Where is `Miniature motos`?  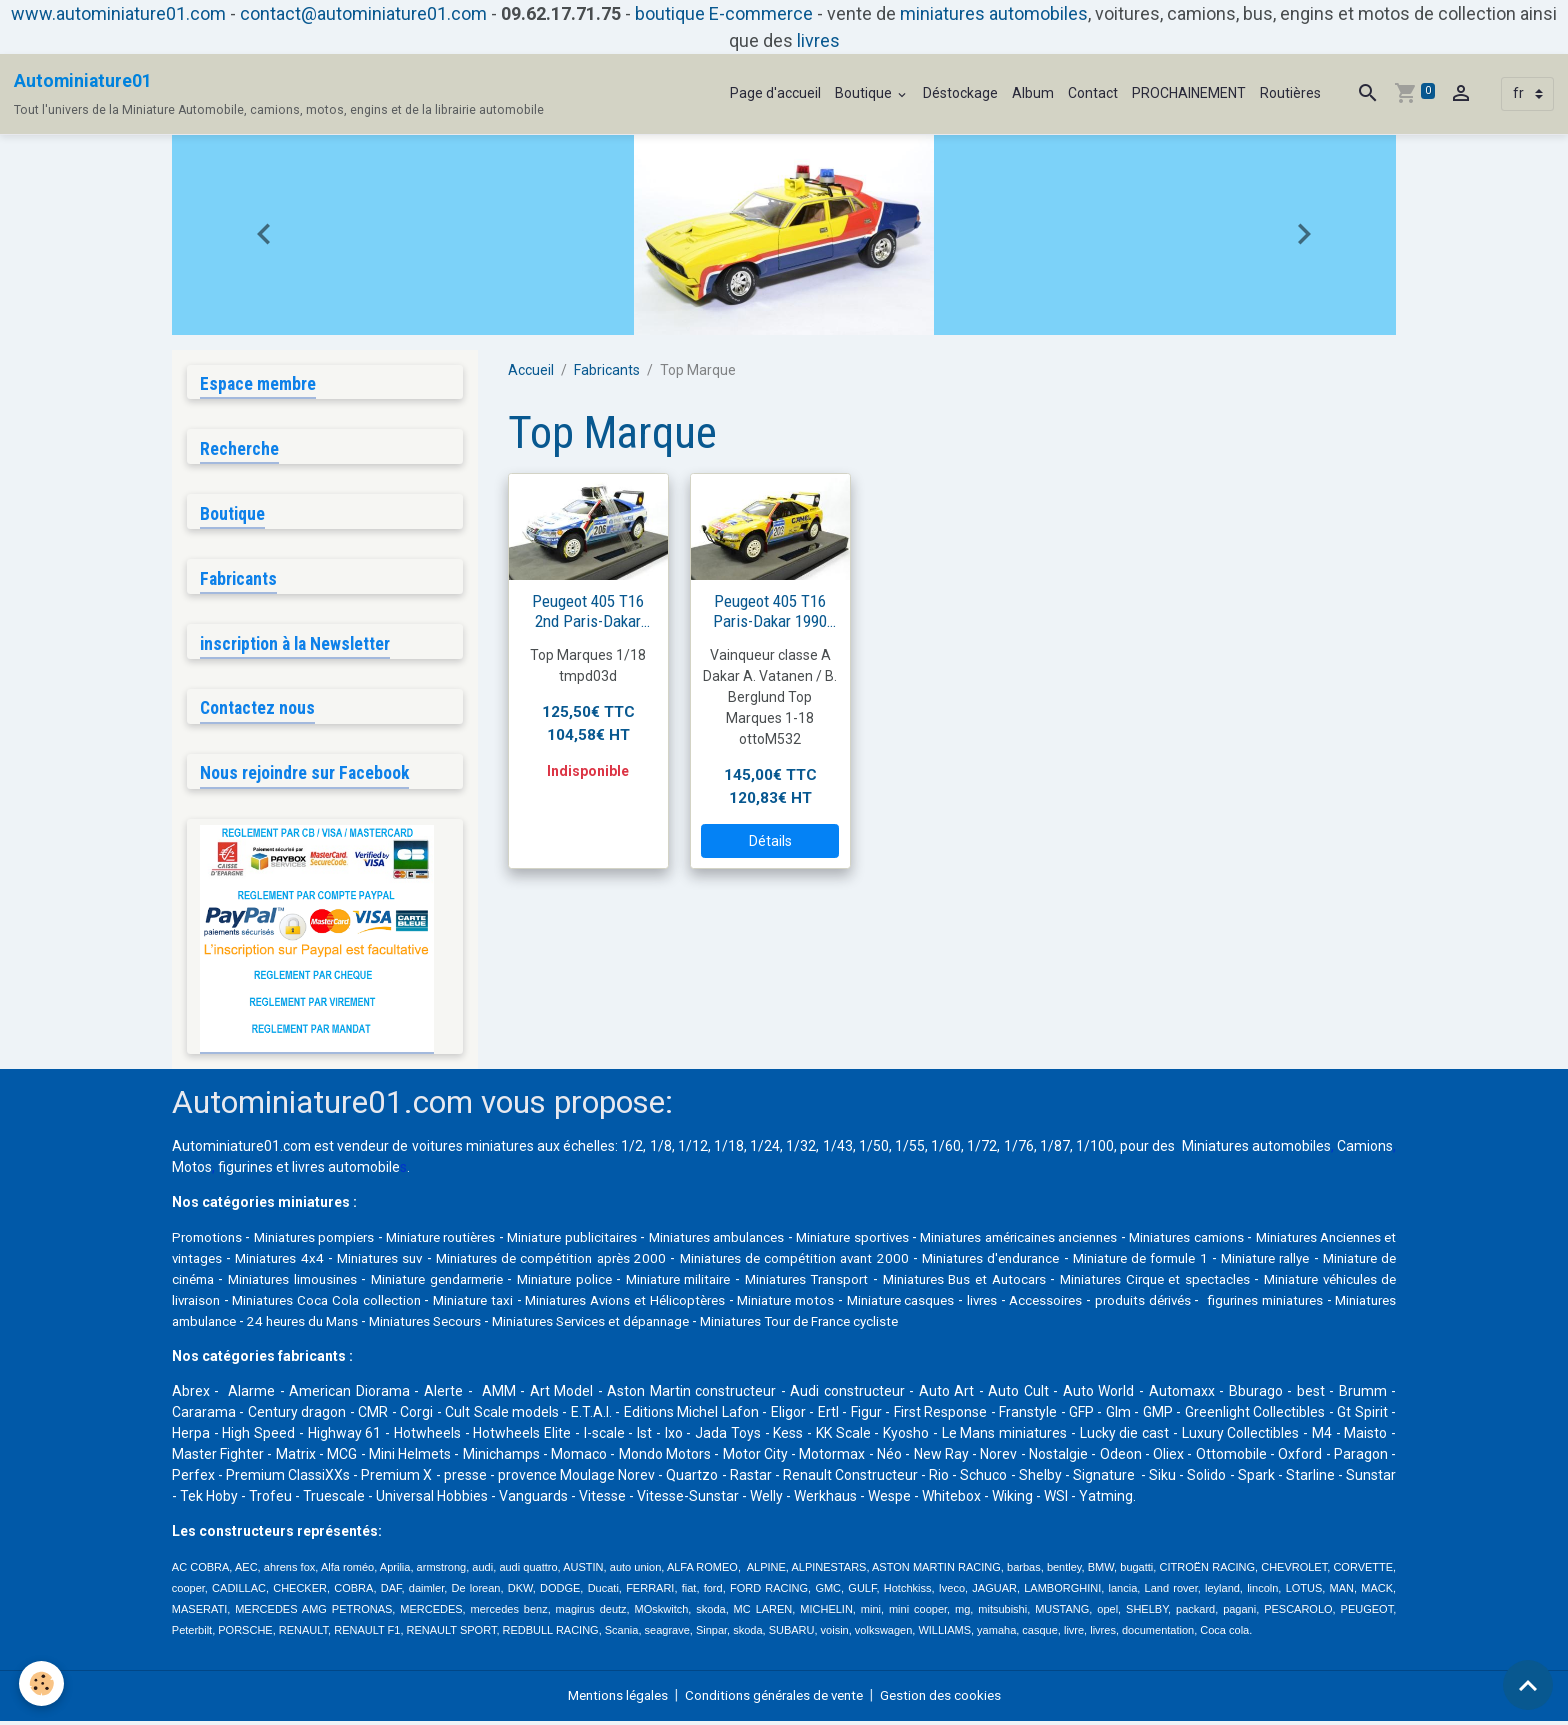 Miniature motos is located at coordinates (1150, 1304).